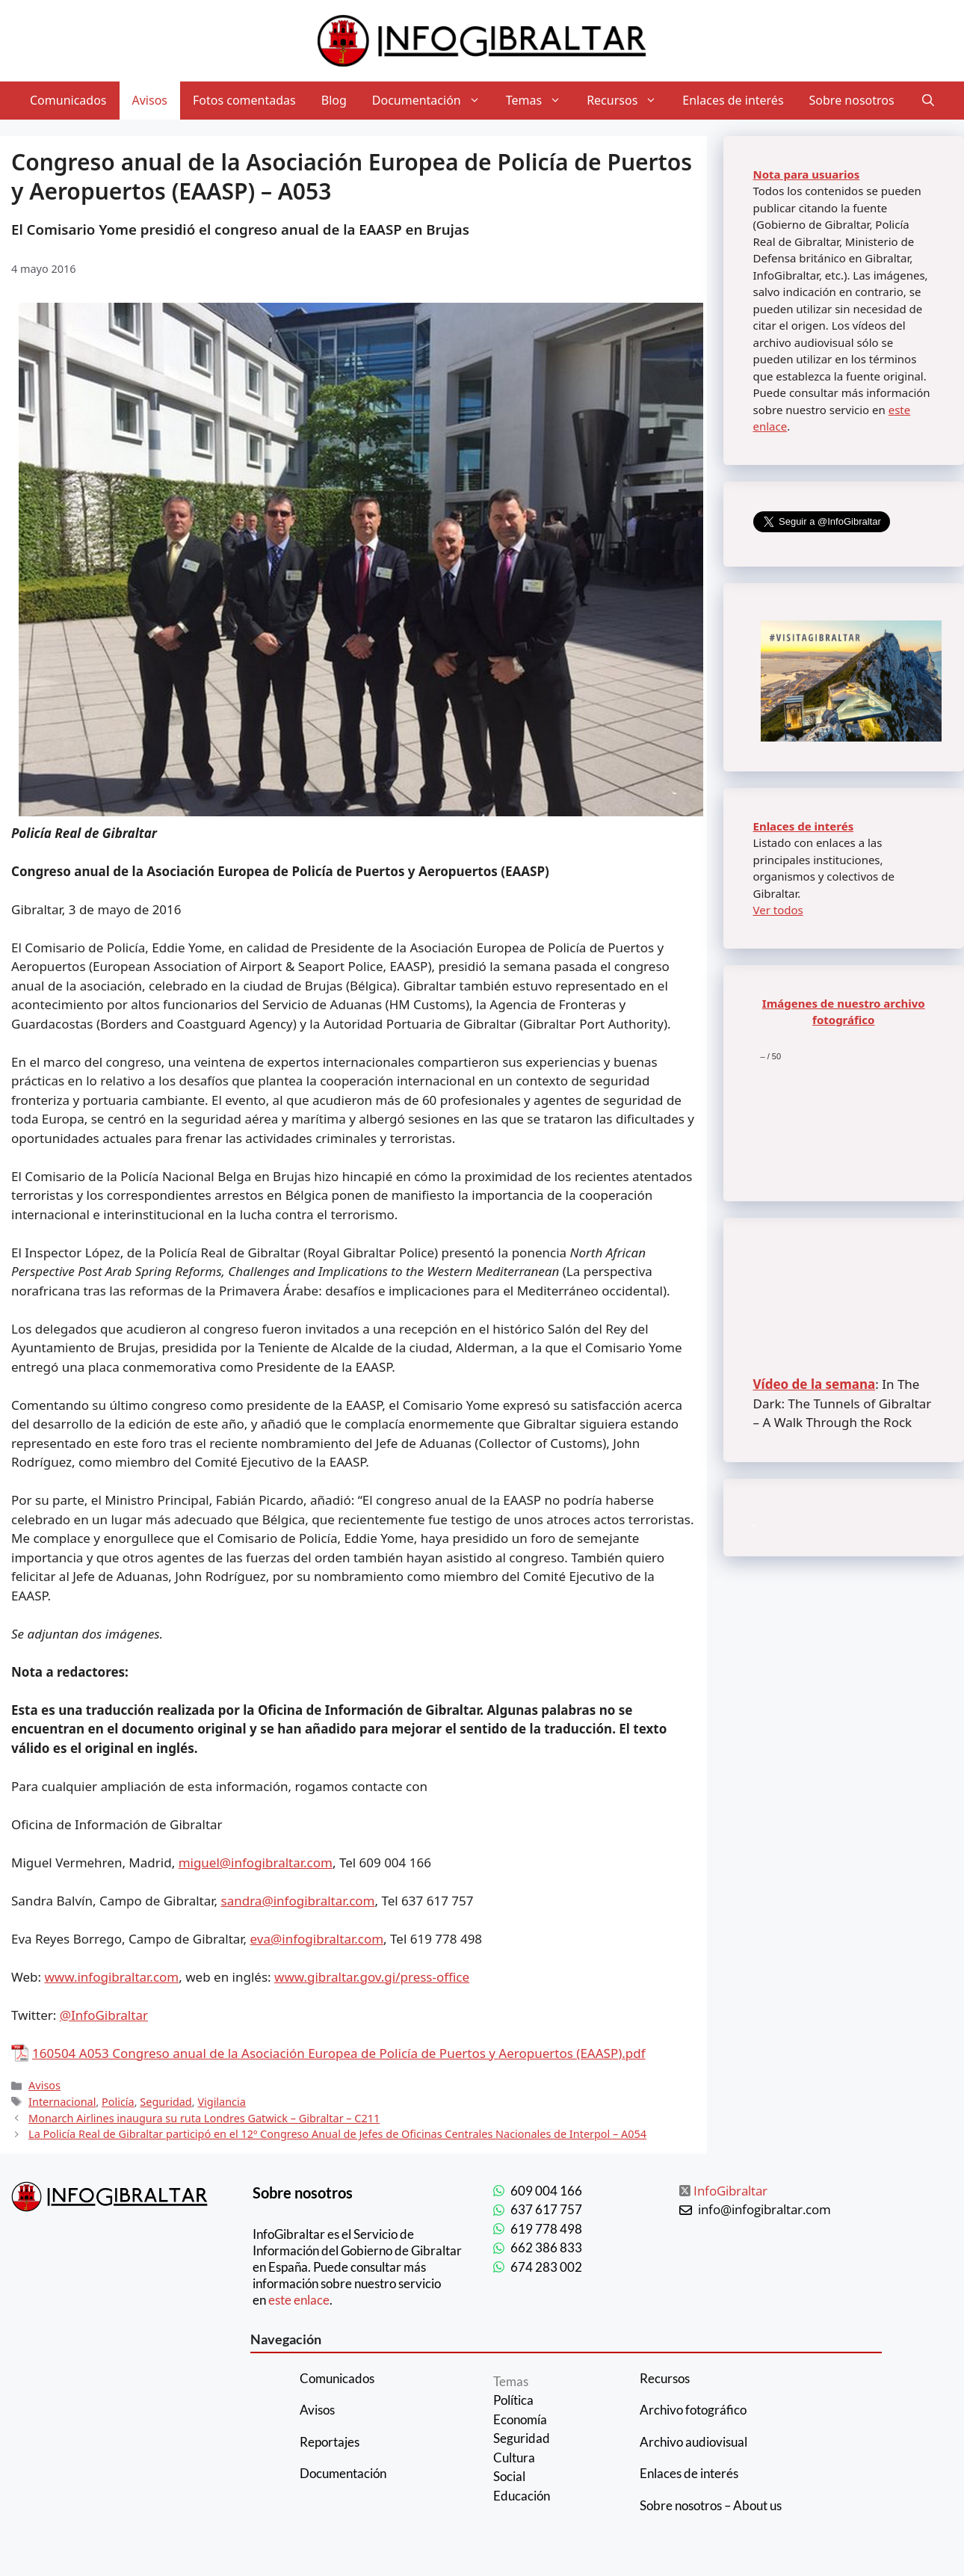 Image resolution: width=964 pixels, height=2576 pixels. Describe the element at coordinates (513, 2400) in the screenshot. I see `Política` at that location.